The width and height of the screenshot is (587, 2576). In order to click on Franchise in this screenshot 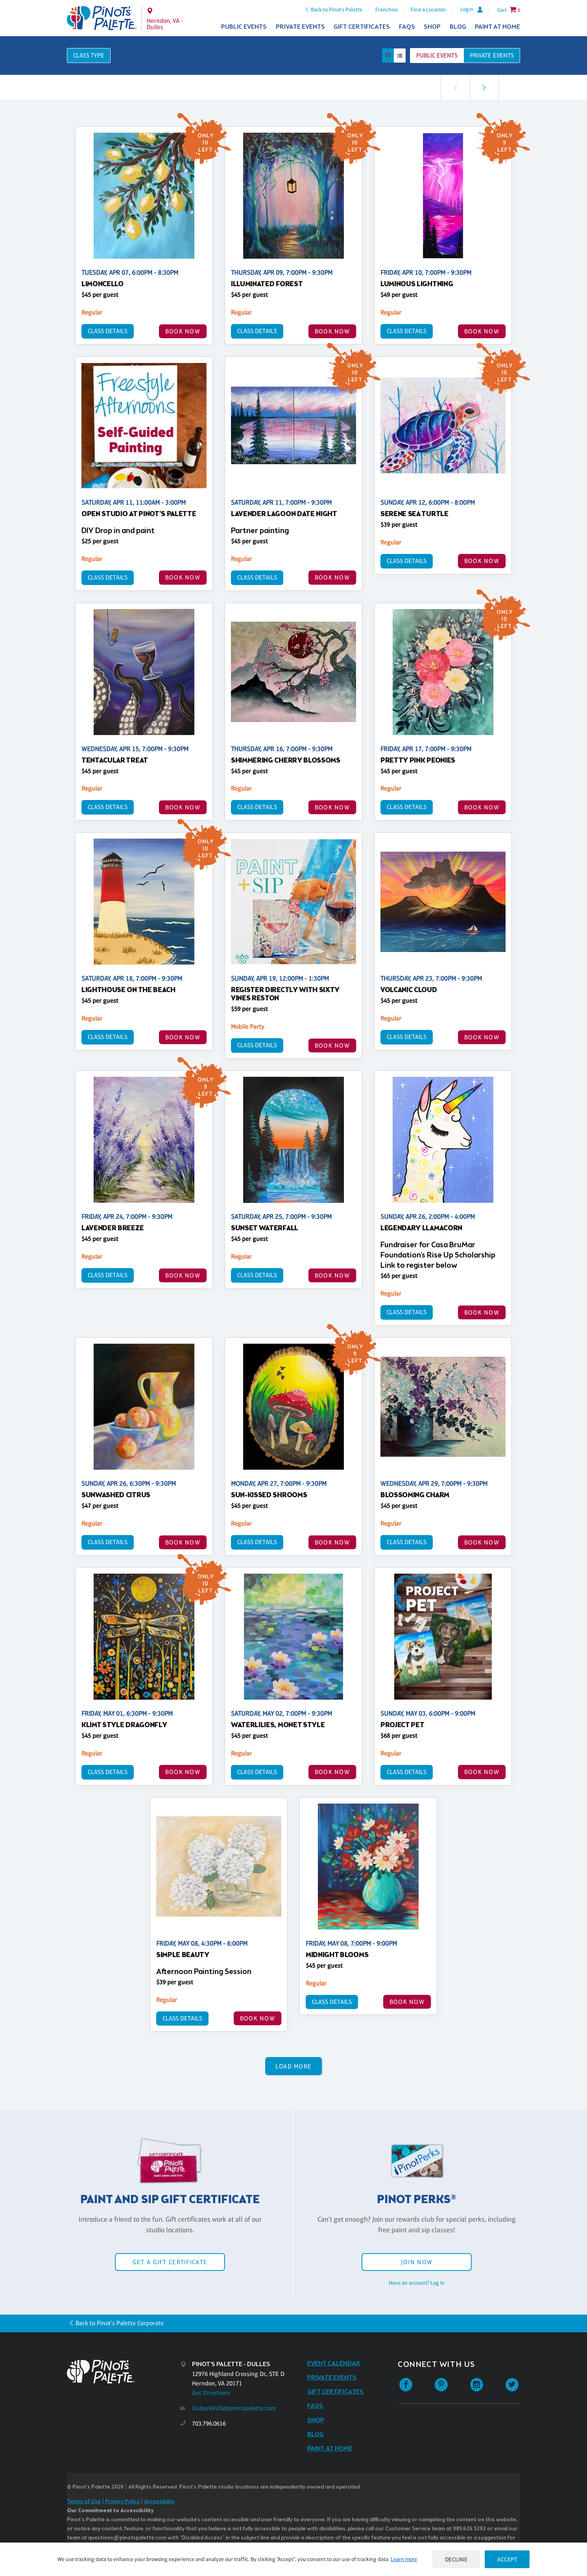, I will do `click(386, 9)`.